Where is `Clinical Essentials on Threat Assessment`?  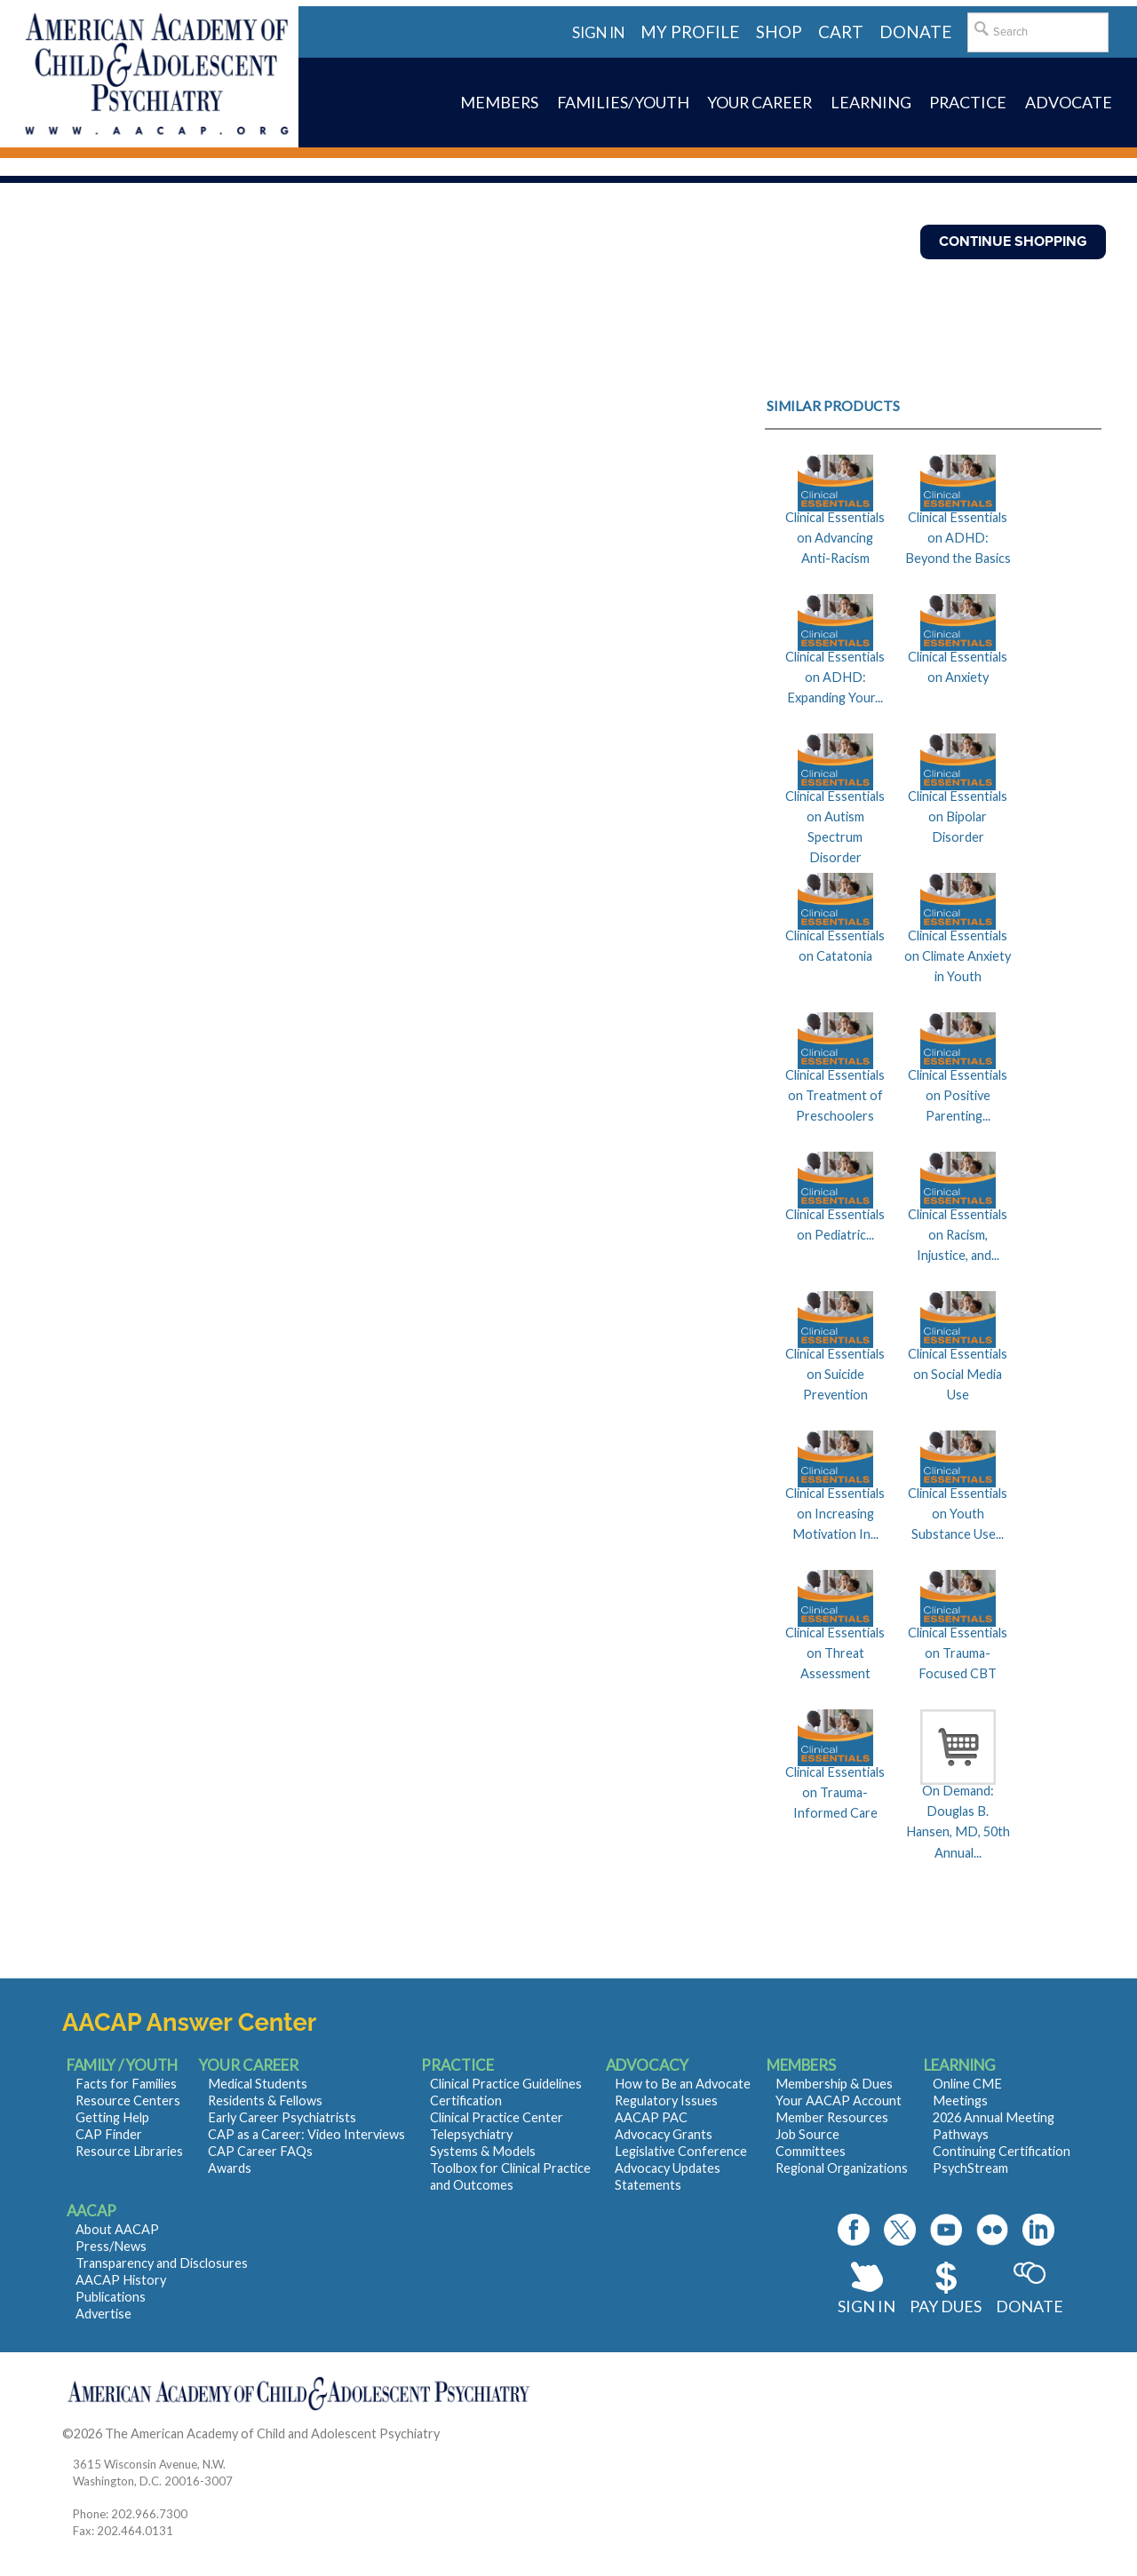
Clinical Essentials on Threat Assessment is located at coordinates (835, 1653).